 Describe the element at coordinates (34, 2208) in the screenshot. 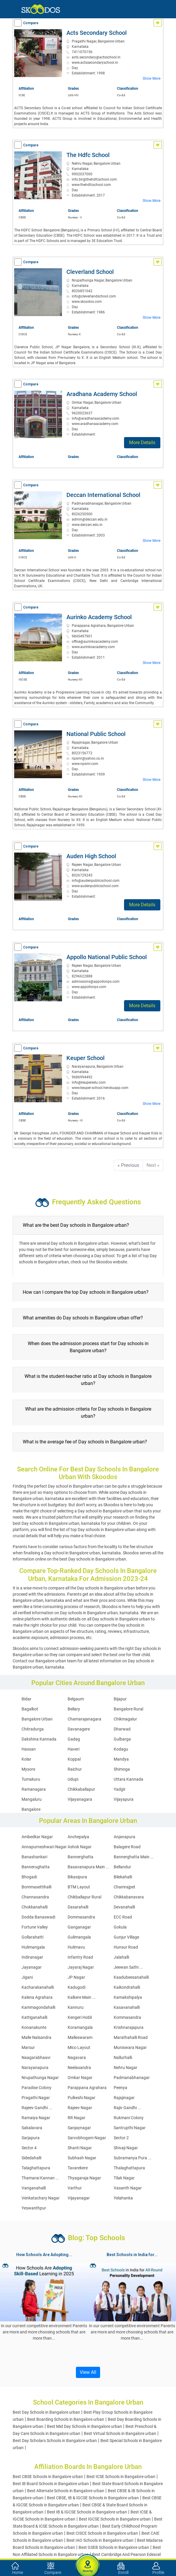

I see `Yeswanthpur` at that location.